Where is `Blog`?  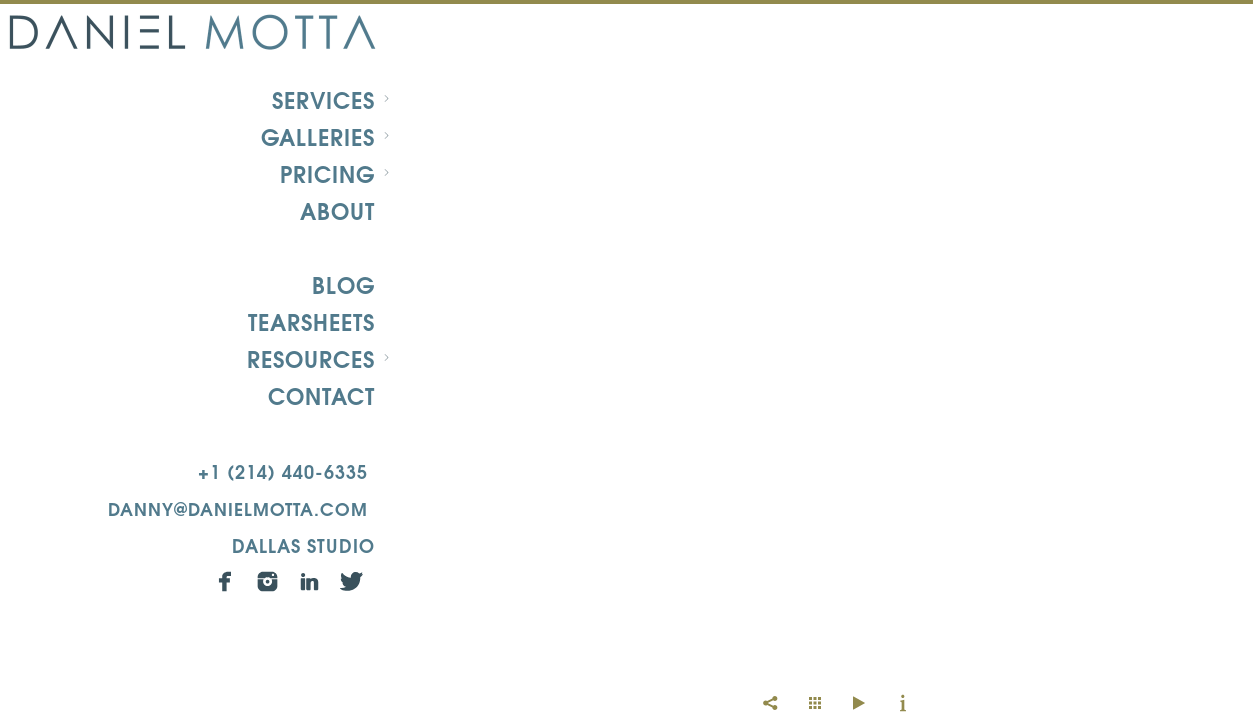 Blog is located at coordinates (343, 284).